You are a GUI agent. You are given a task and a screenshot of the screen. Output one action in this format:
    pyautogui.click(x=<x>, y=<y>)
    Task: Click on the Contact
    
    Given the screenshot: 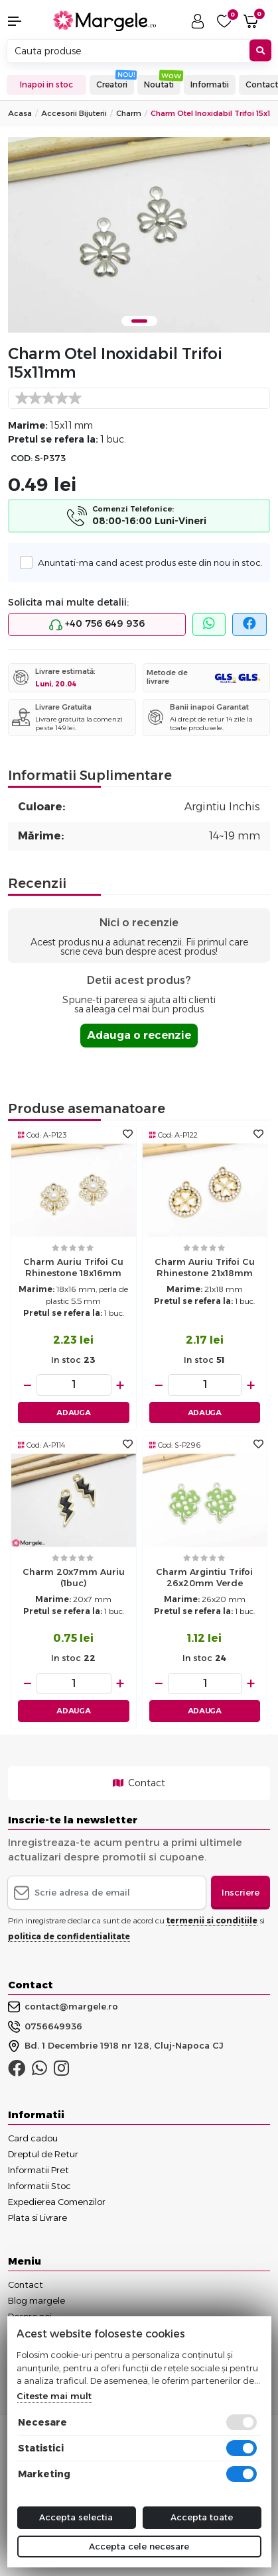 What is the action you would take?
    pyautogui.click(x=139, y=1783)
    